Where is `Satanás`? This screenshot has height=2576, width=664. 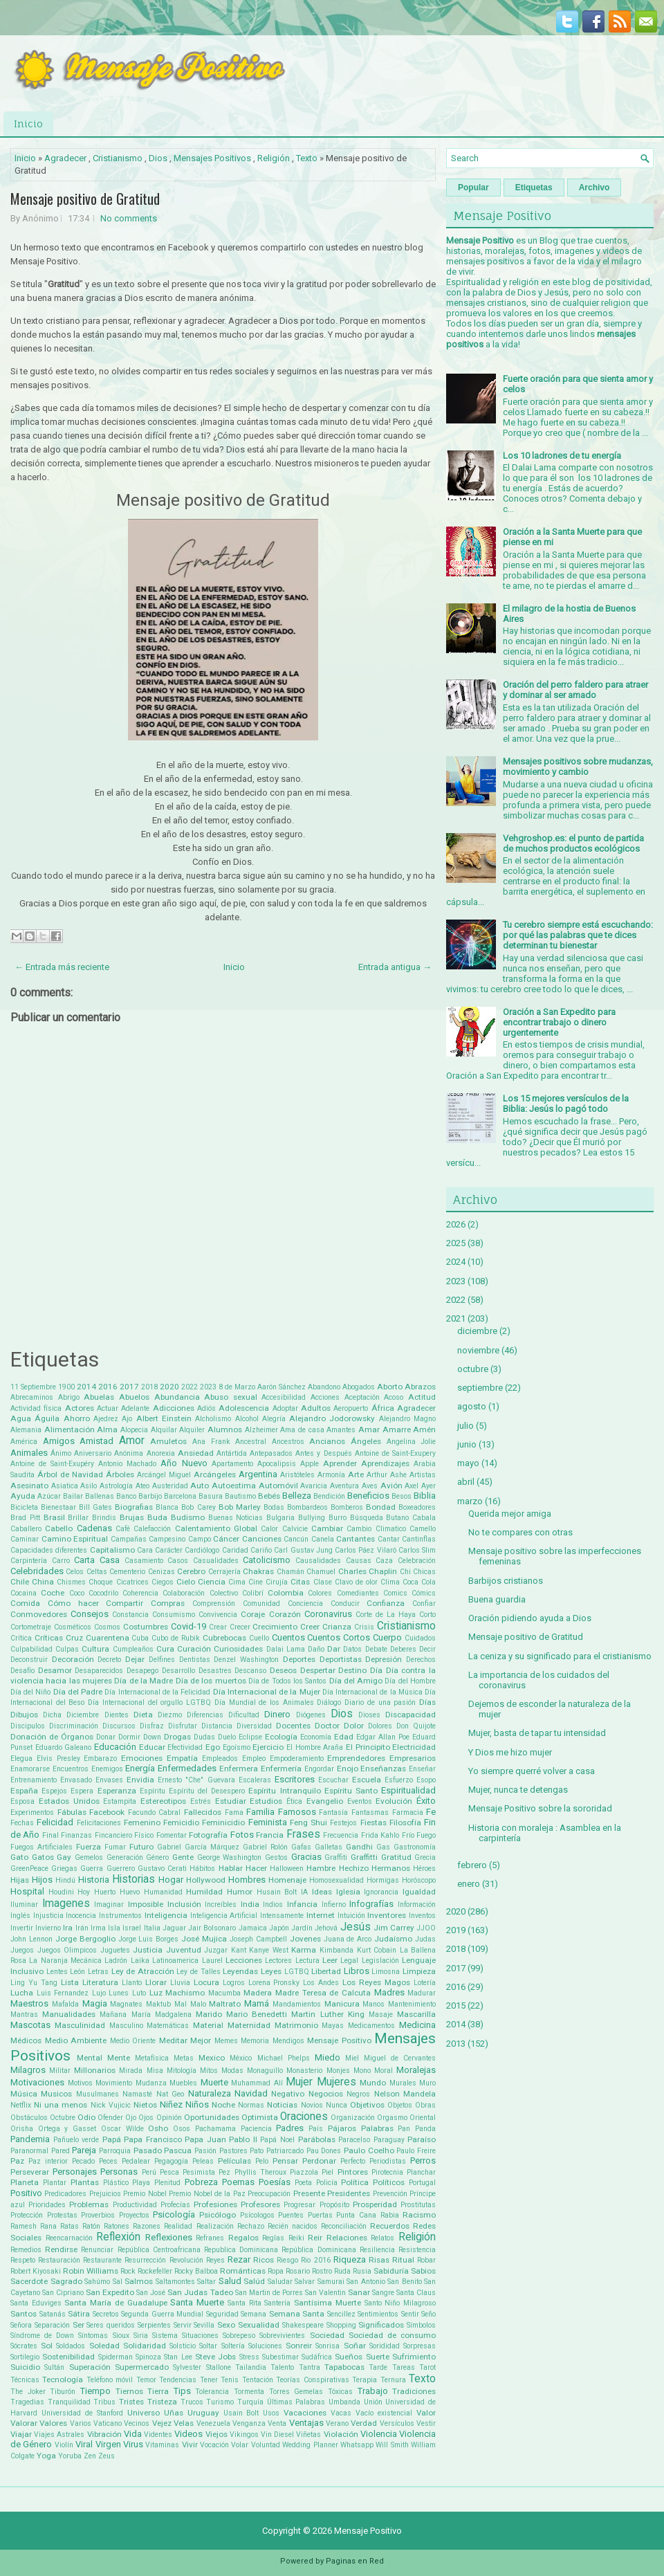
Satanás is located at coordinates (52, 2314).